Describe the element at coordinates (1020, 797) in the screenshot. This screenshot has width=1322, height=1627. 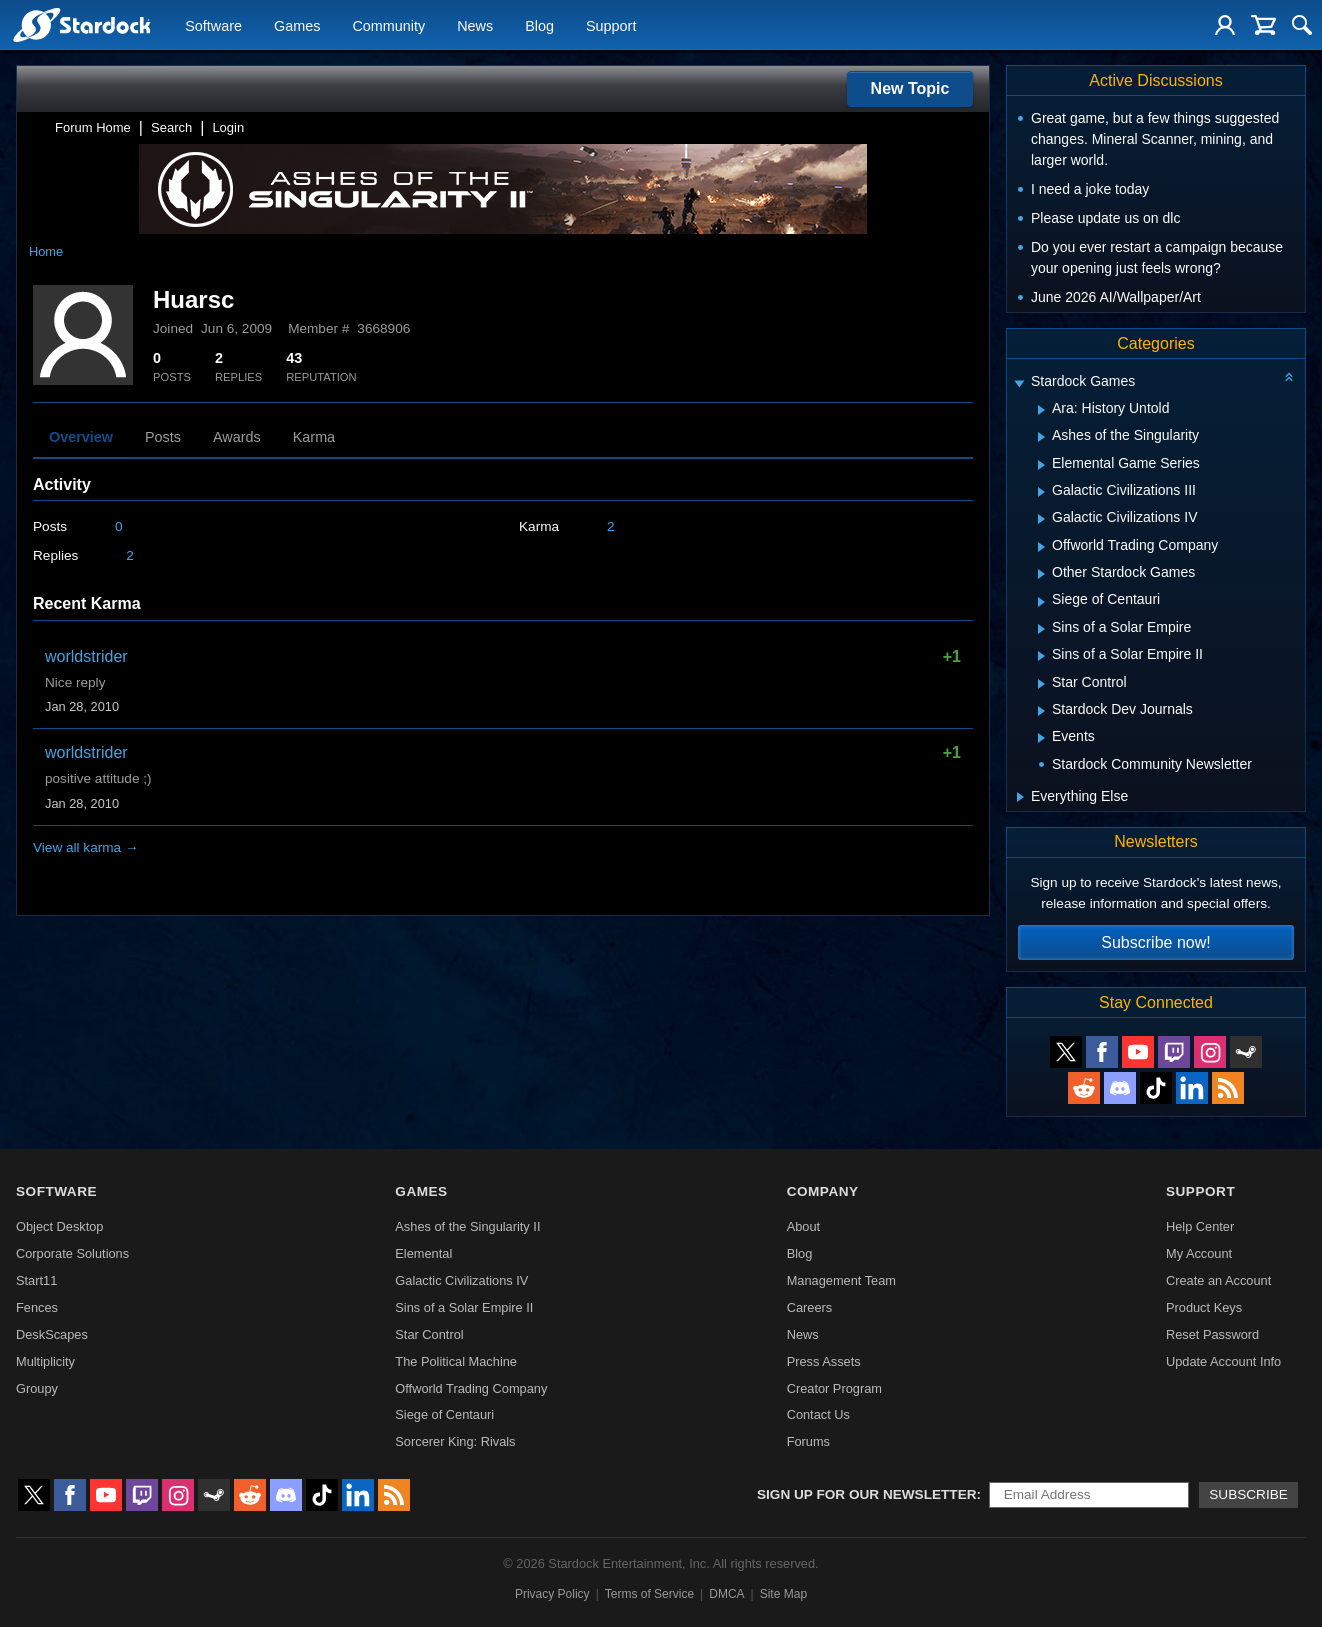
I see `[Expand Everything Else]` at that location.